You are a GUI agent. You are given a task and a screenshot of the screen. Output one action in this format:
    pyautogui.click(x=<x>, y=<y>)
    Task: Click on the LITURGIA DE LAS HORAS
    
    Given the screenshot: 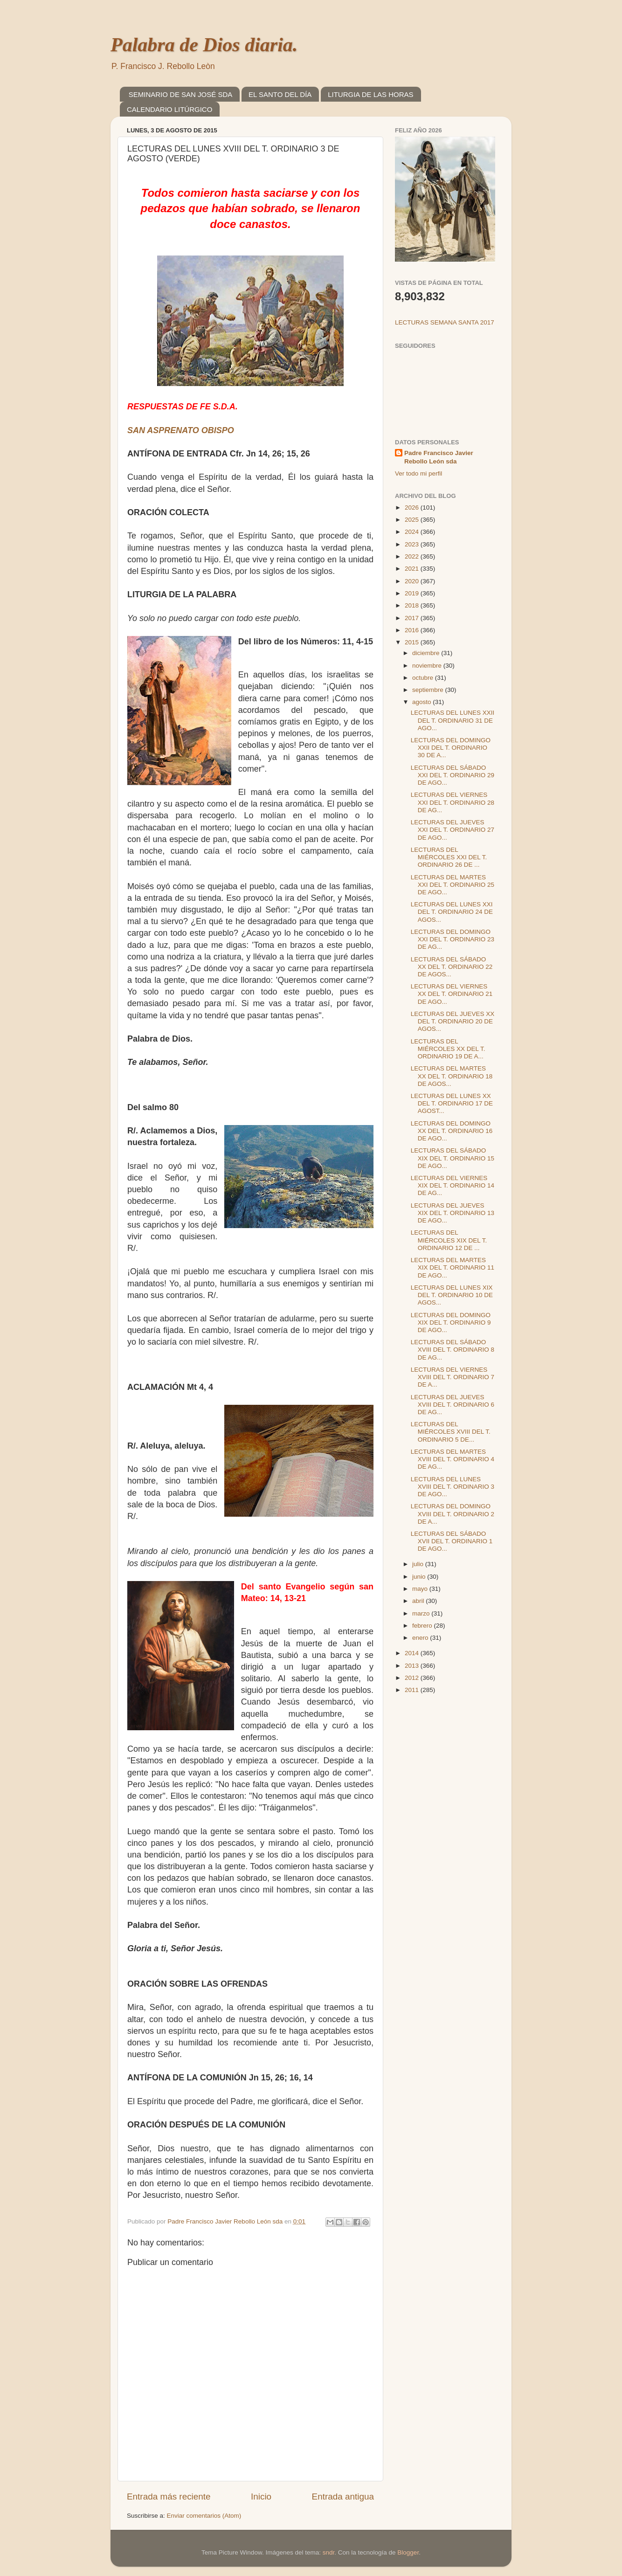 What is the action you would take?
    pyautogui.click(x=370, y=94)
    